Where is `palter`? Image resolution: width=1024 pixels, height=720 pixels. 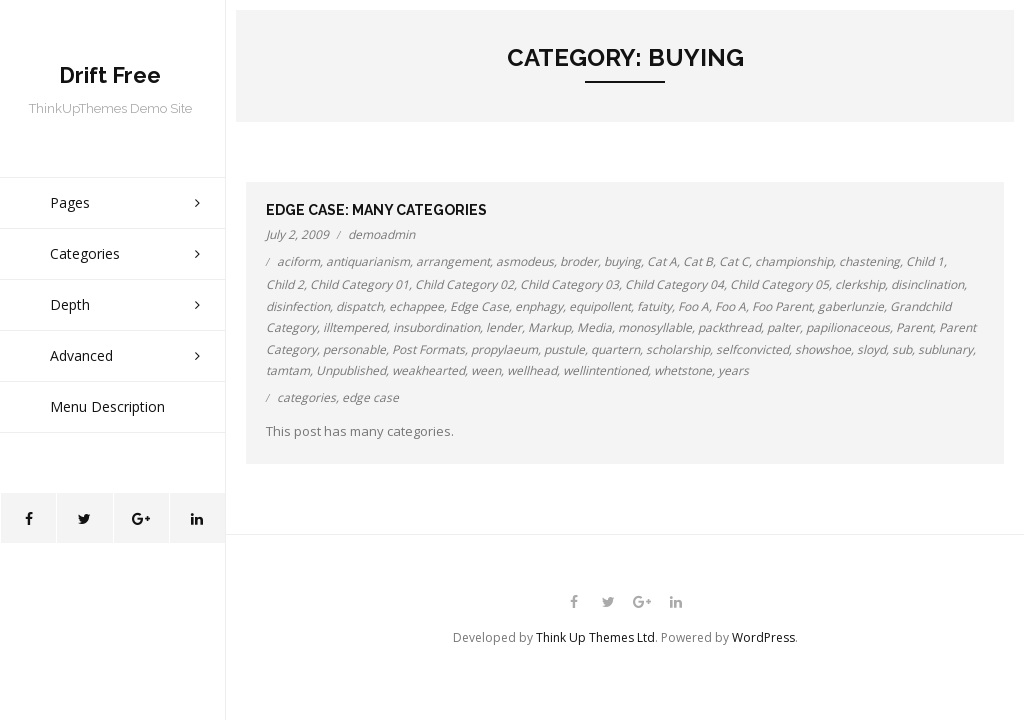 palter is located at coordinates (783, 327).